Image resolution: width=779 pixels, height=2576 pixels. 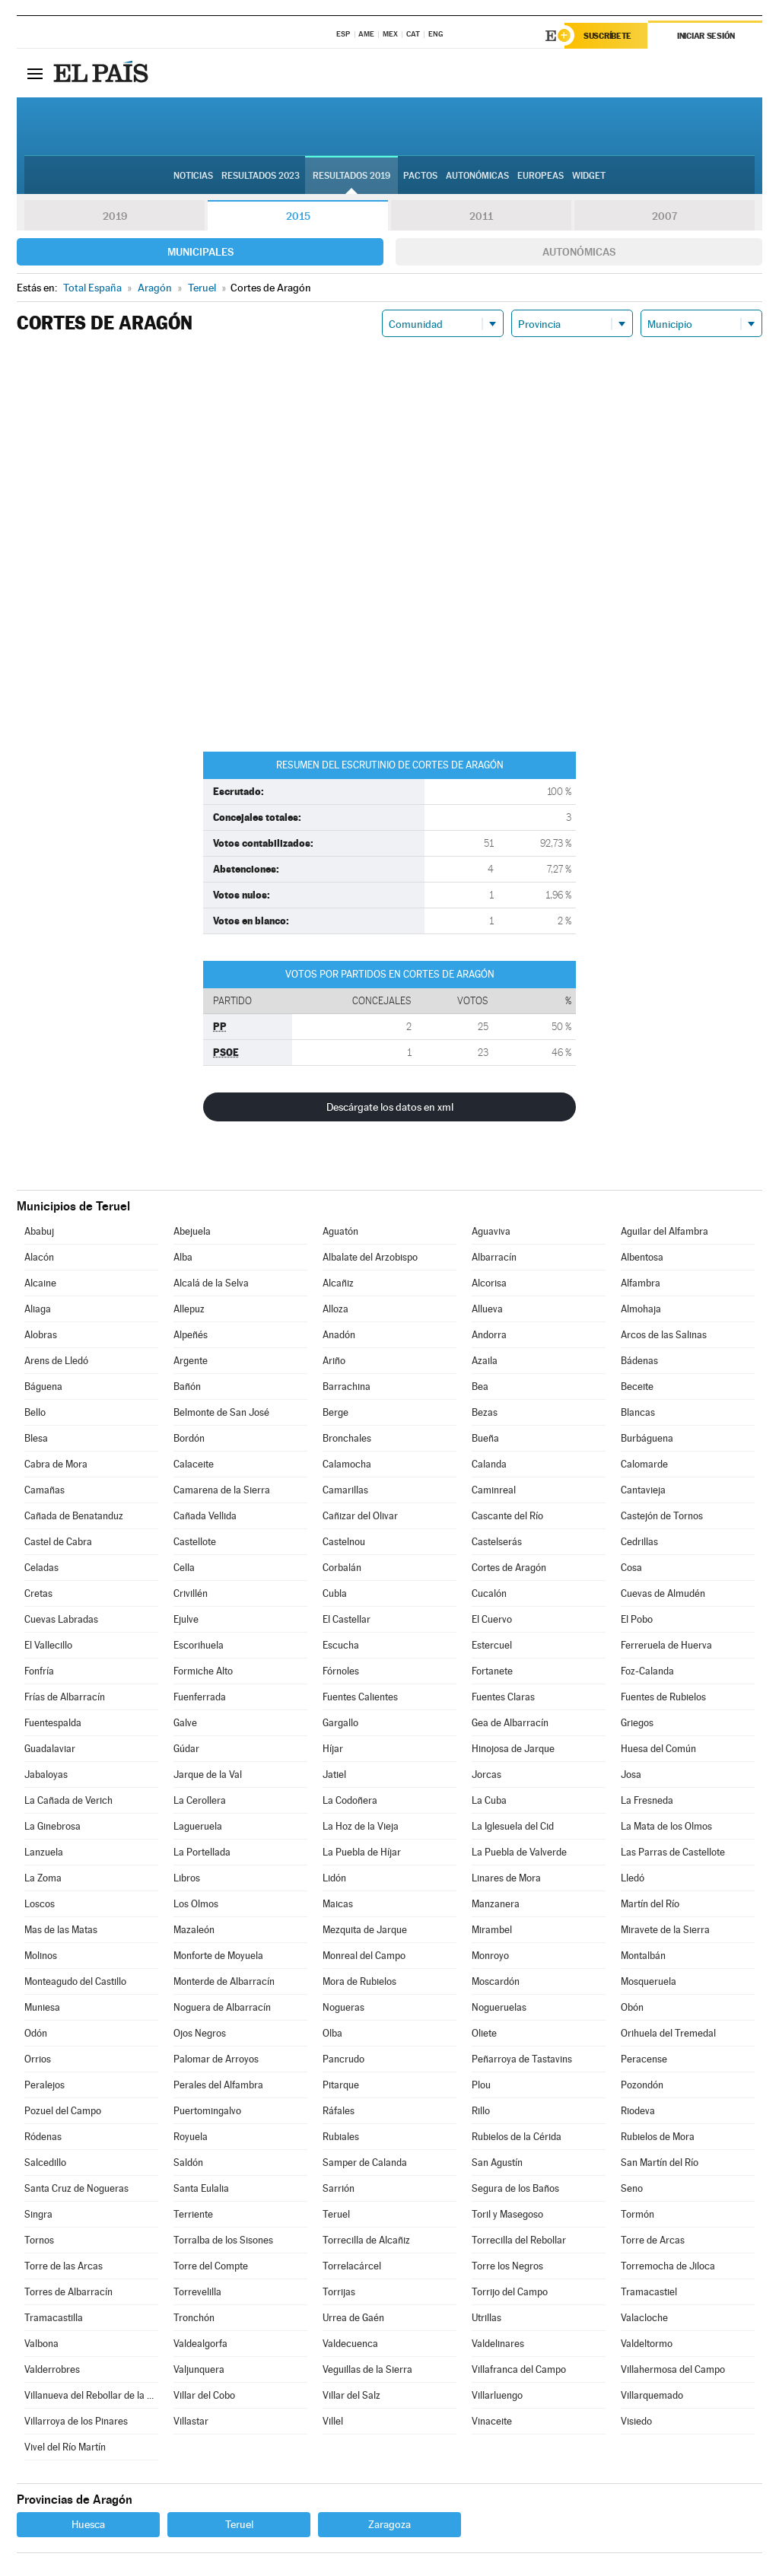 I want to click on Torre de las Arcas, so click(x=63, y=2266).